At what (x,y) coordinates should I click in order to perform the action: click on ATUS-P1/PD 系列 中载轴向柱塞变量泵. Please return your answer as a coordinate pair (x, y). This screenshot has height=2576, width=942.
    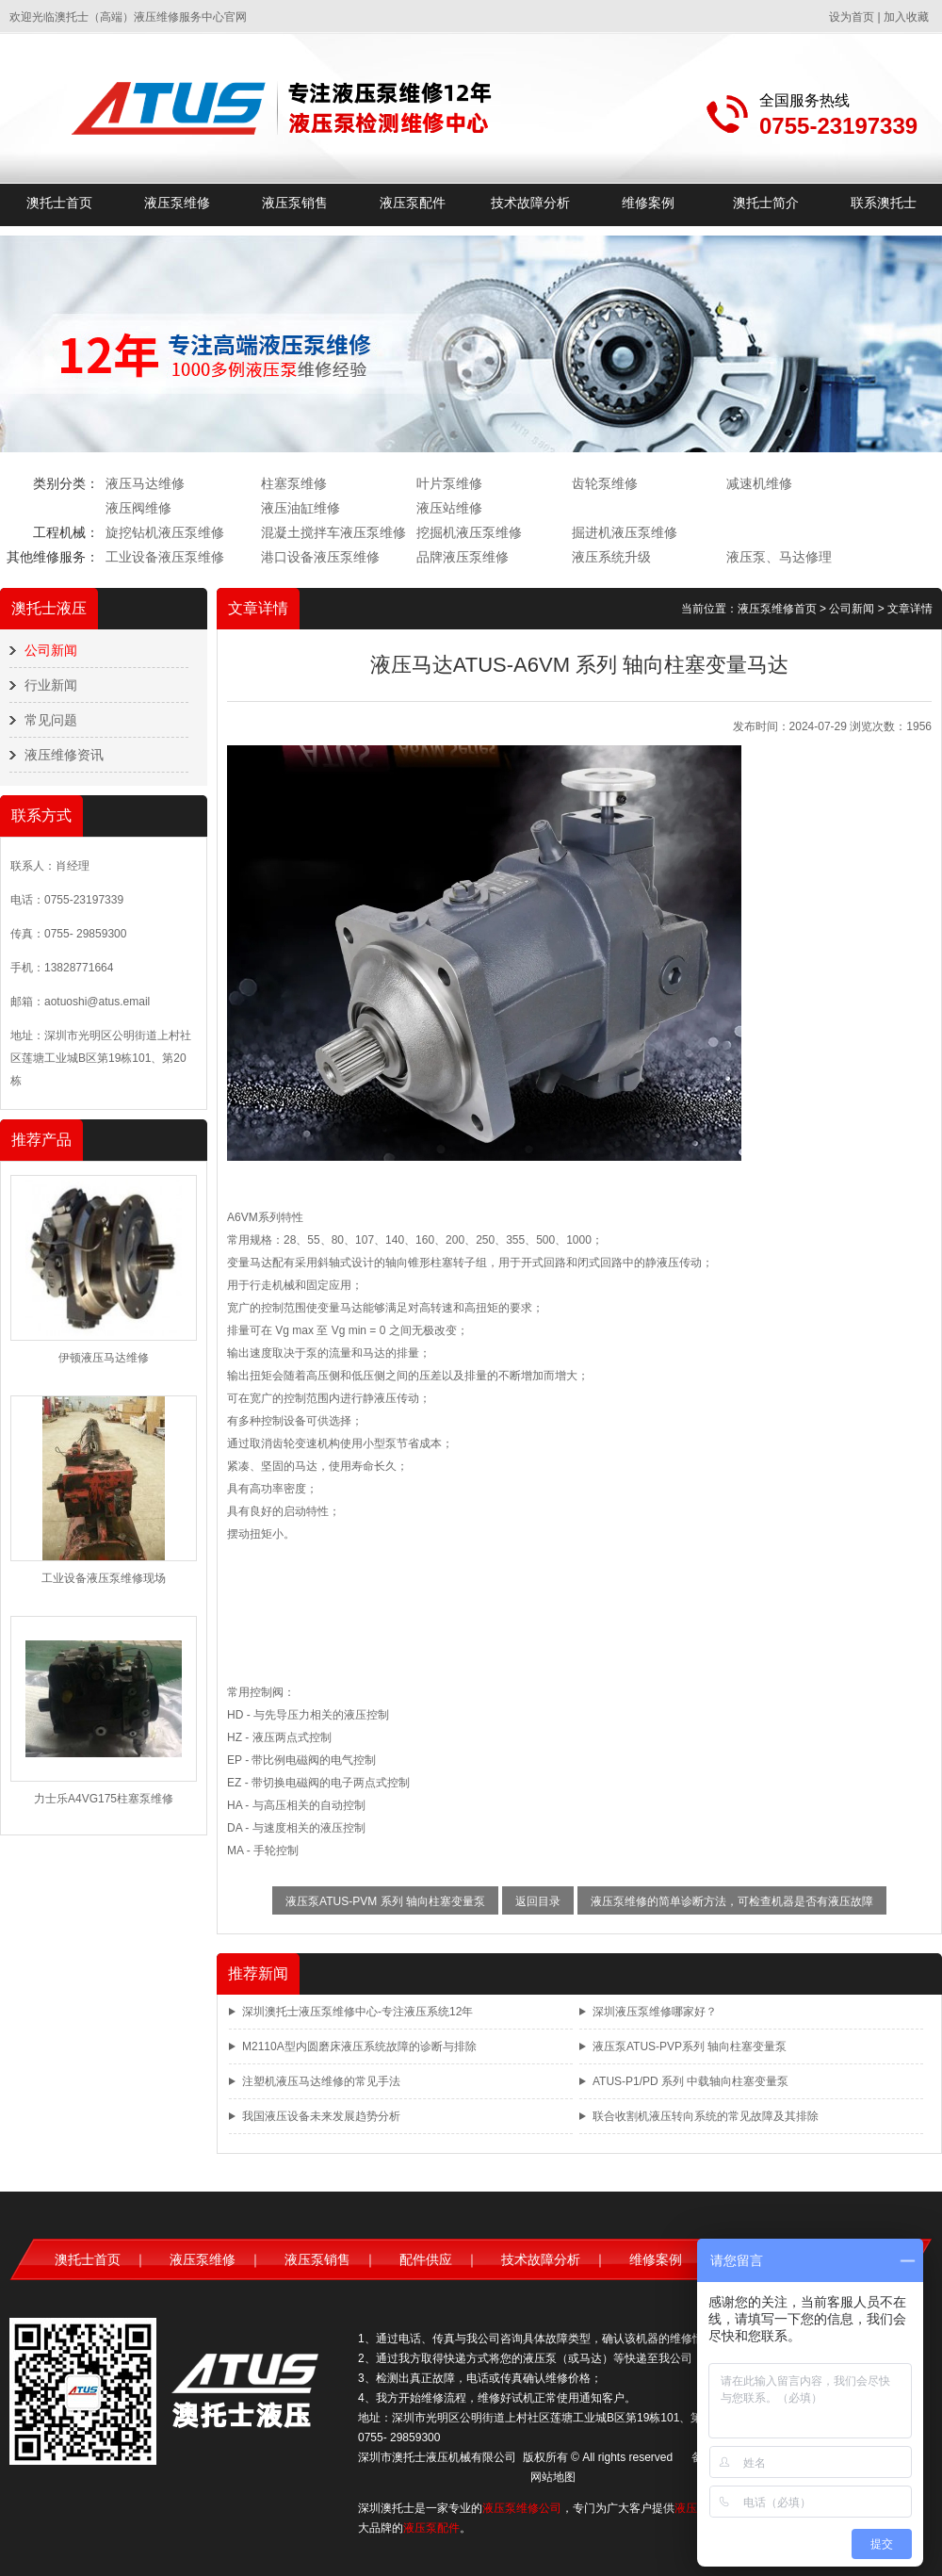
    Looking at the image, I should click on (690, 2081).